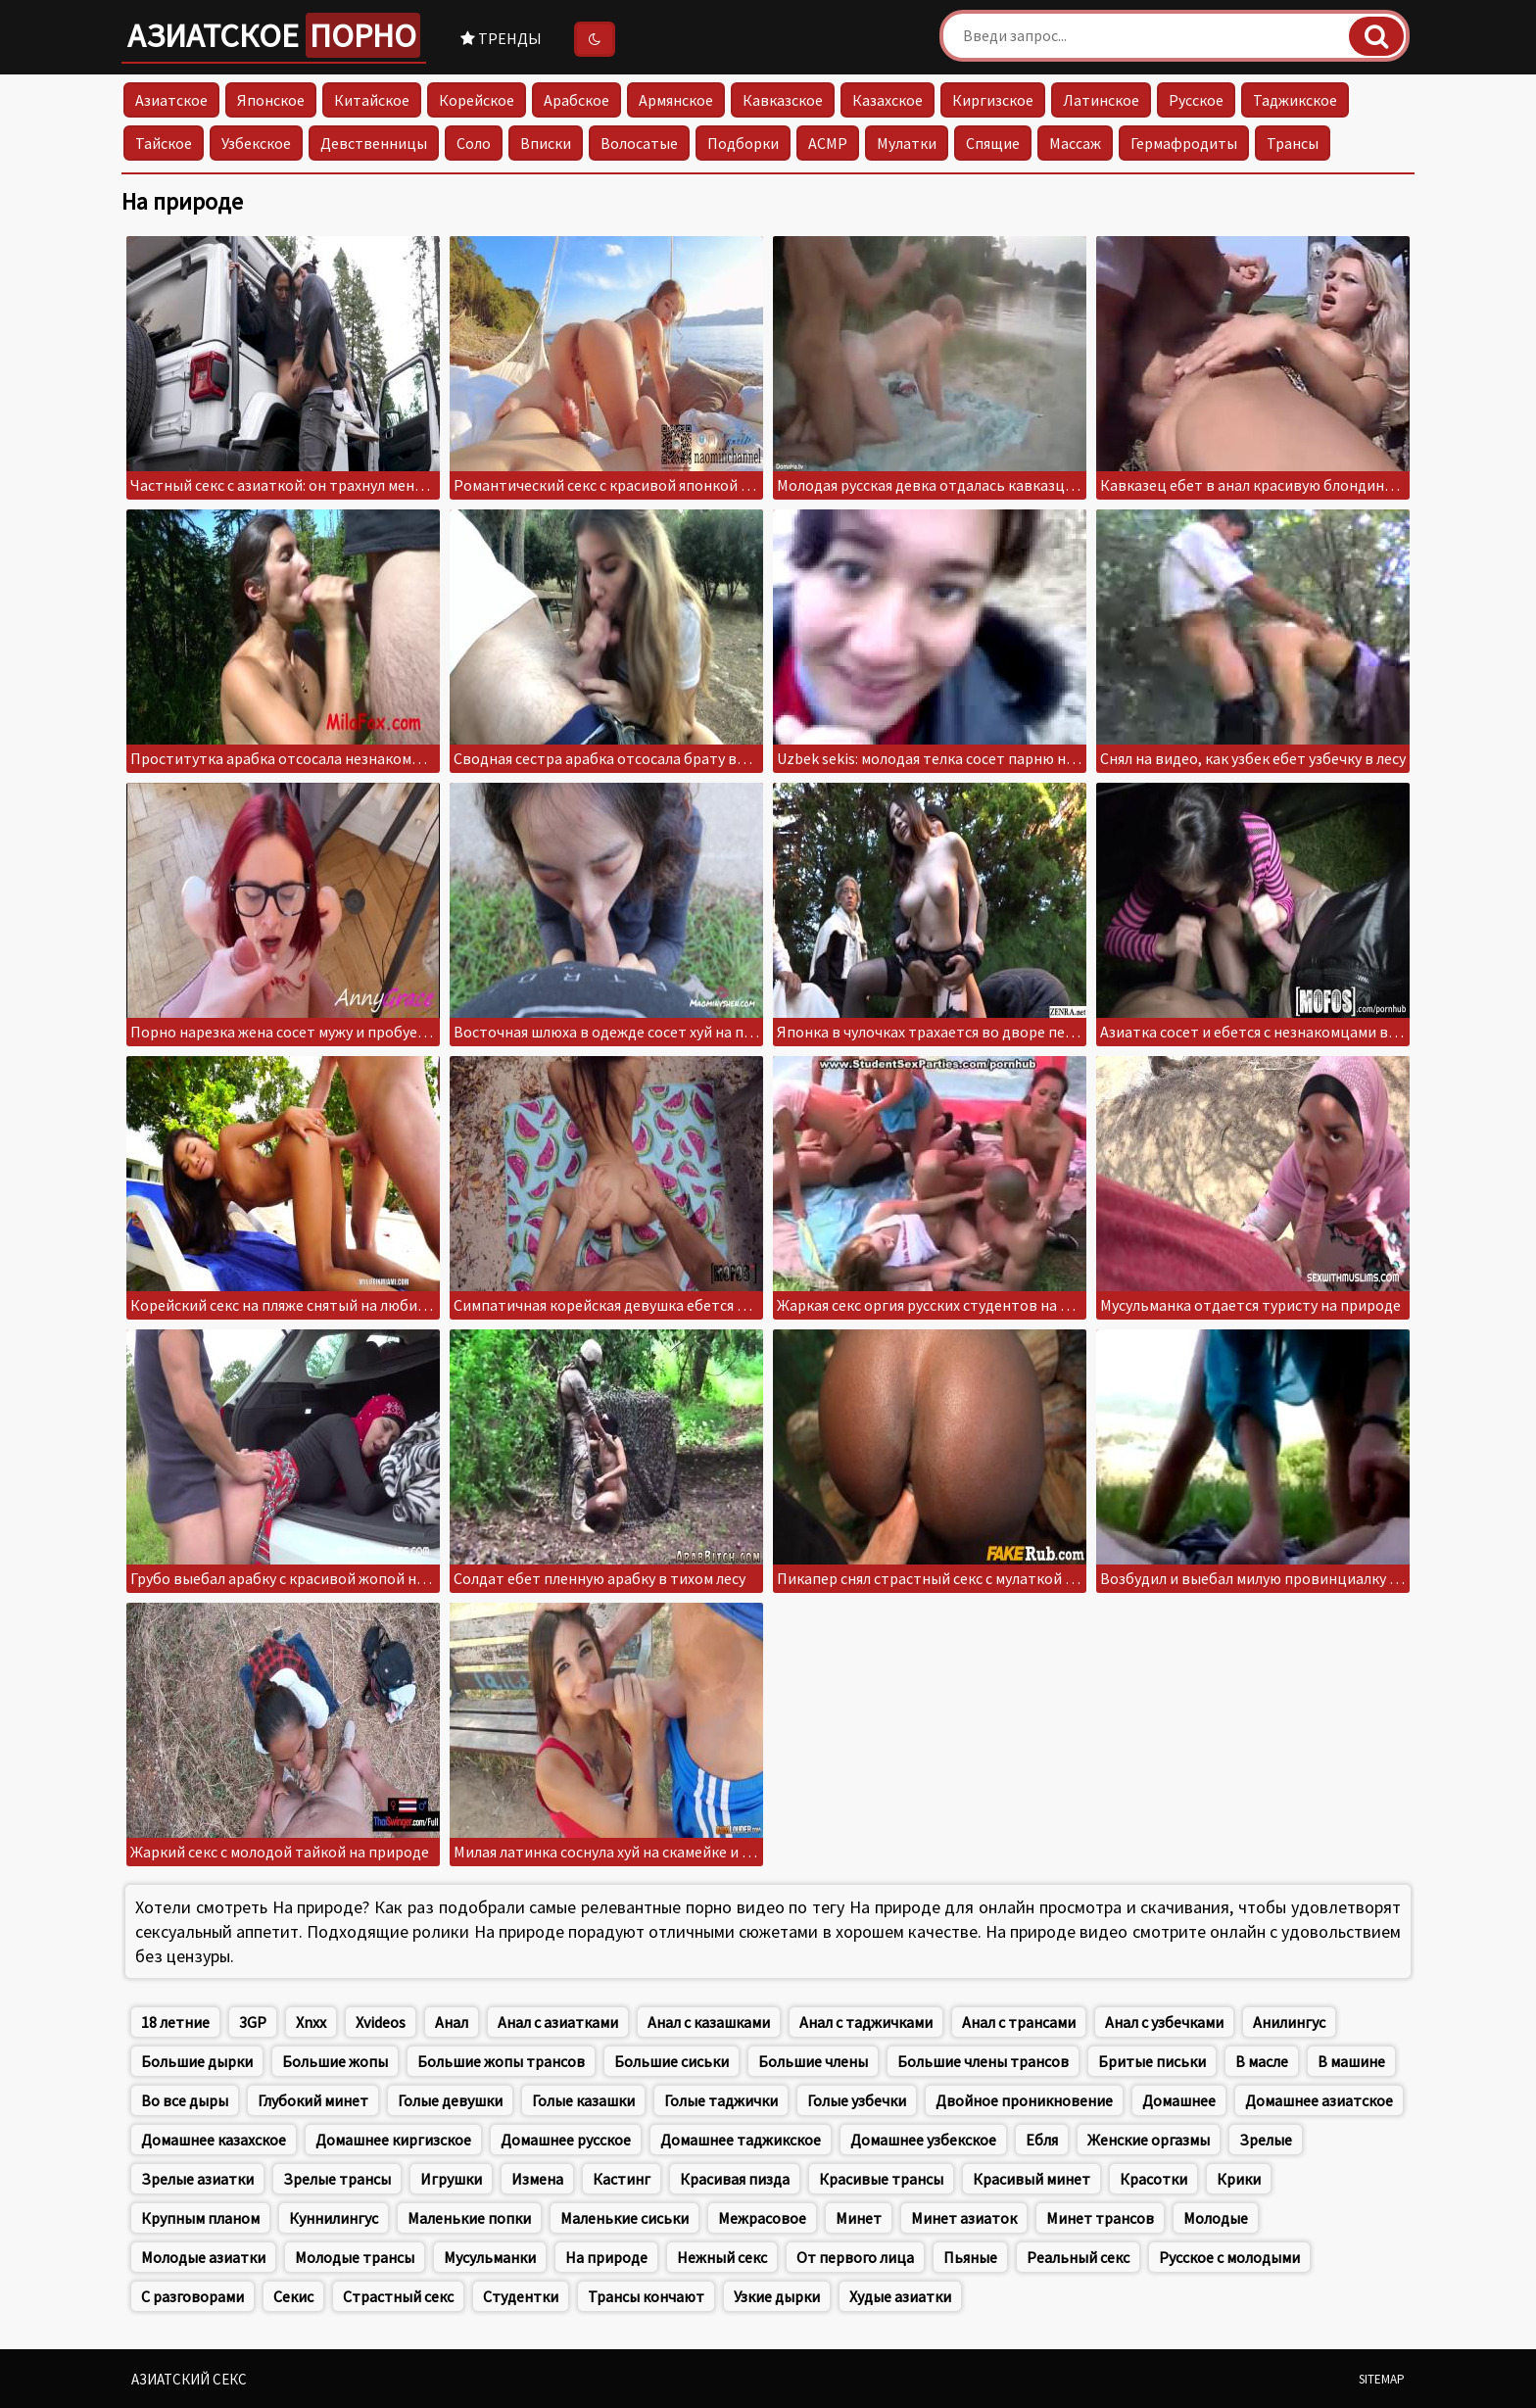 The image size is (1536, 2408). I want to click on Минет, so click(859, 2218).